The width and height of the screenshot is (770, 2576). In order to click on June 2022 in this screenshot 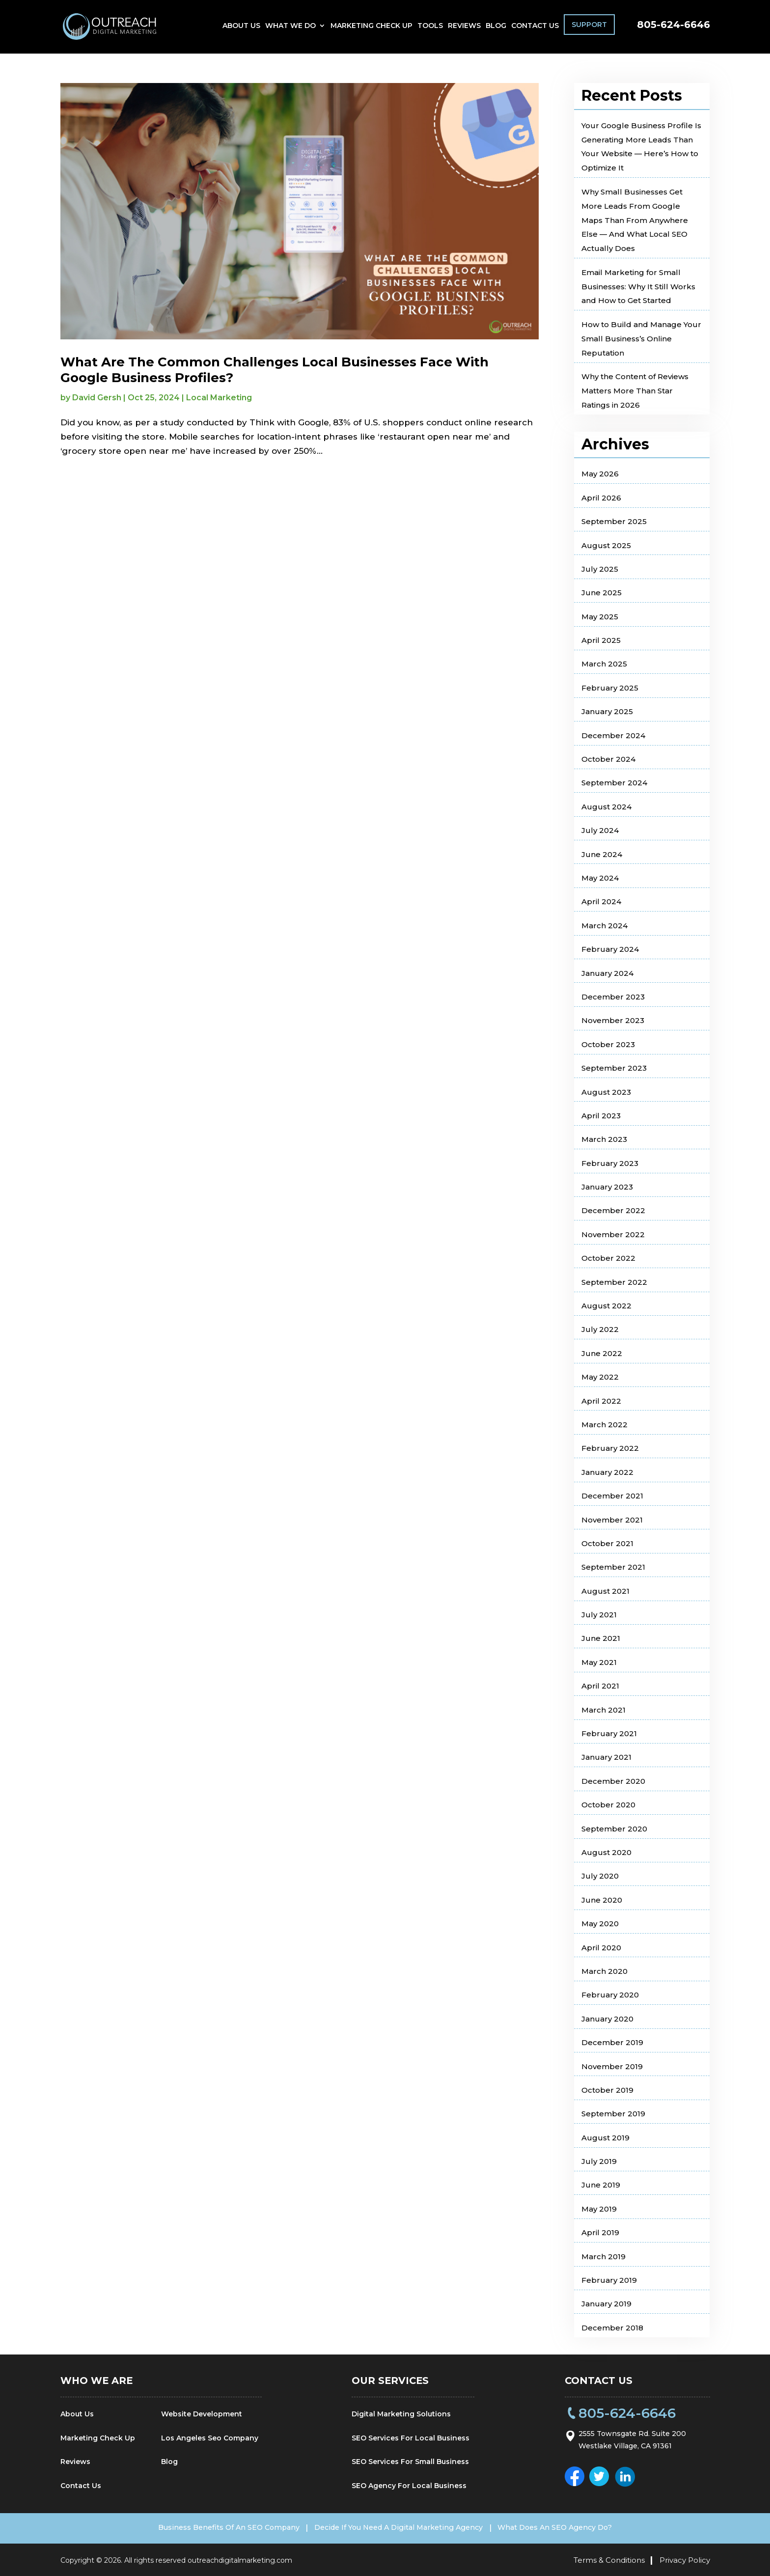, I will do `click(601, 1353)`.